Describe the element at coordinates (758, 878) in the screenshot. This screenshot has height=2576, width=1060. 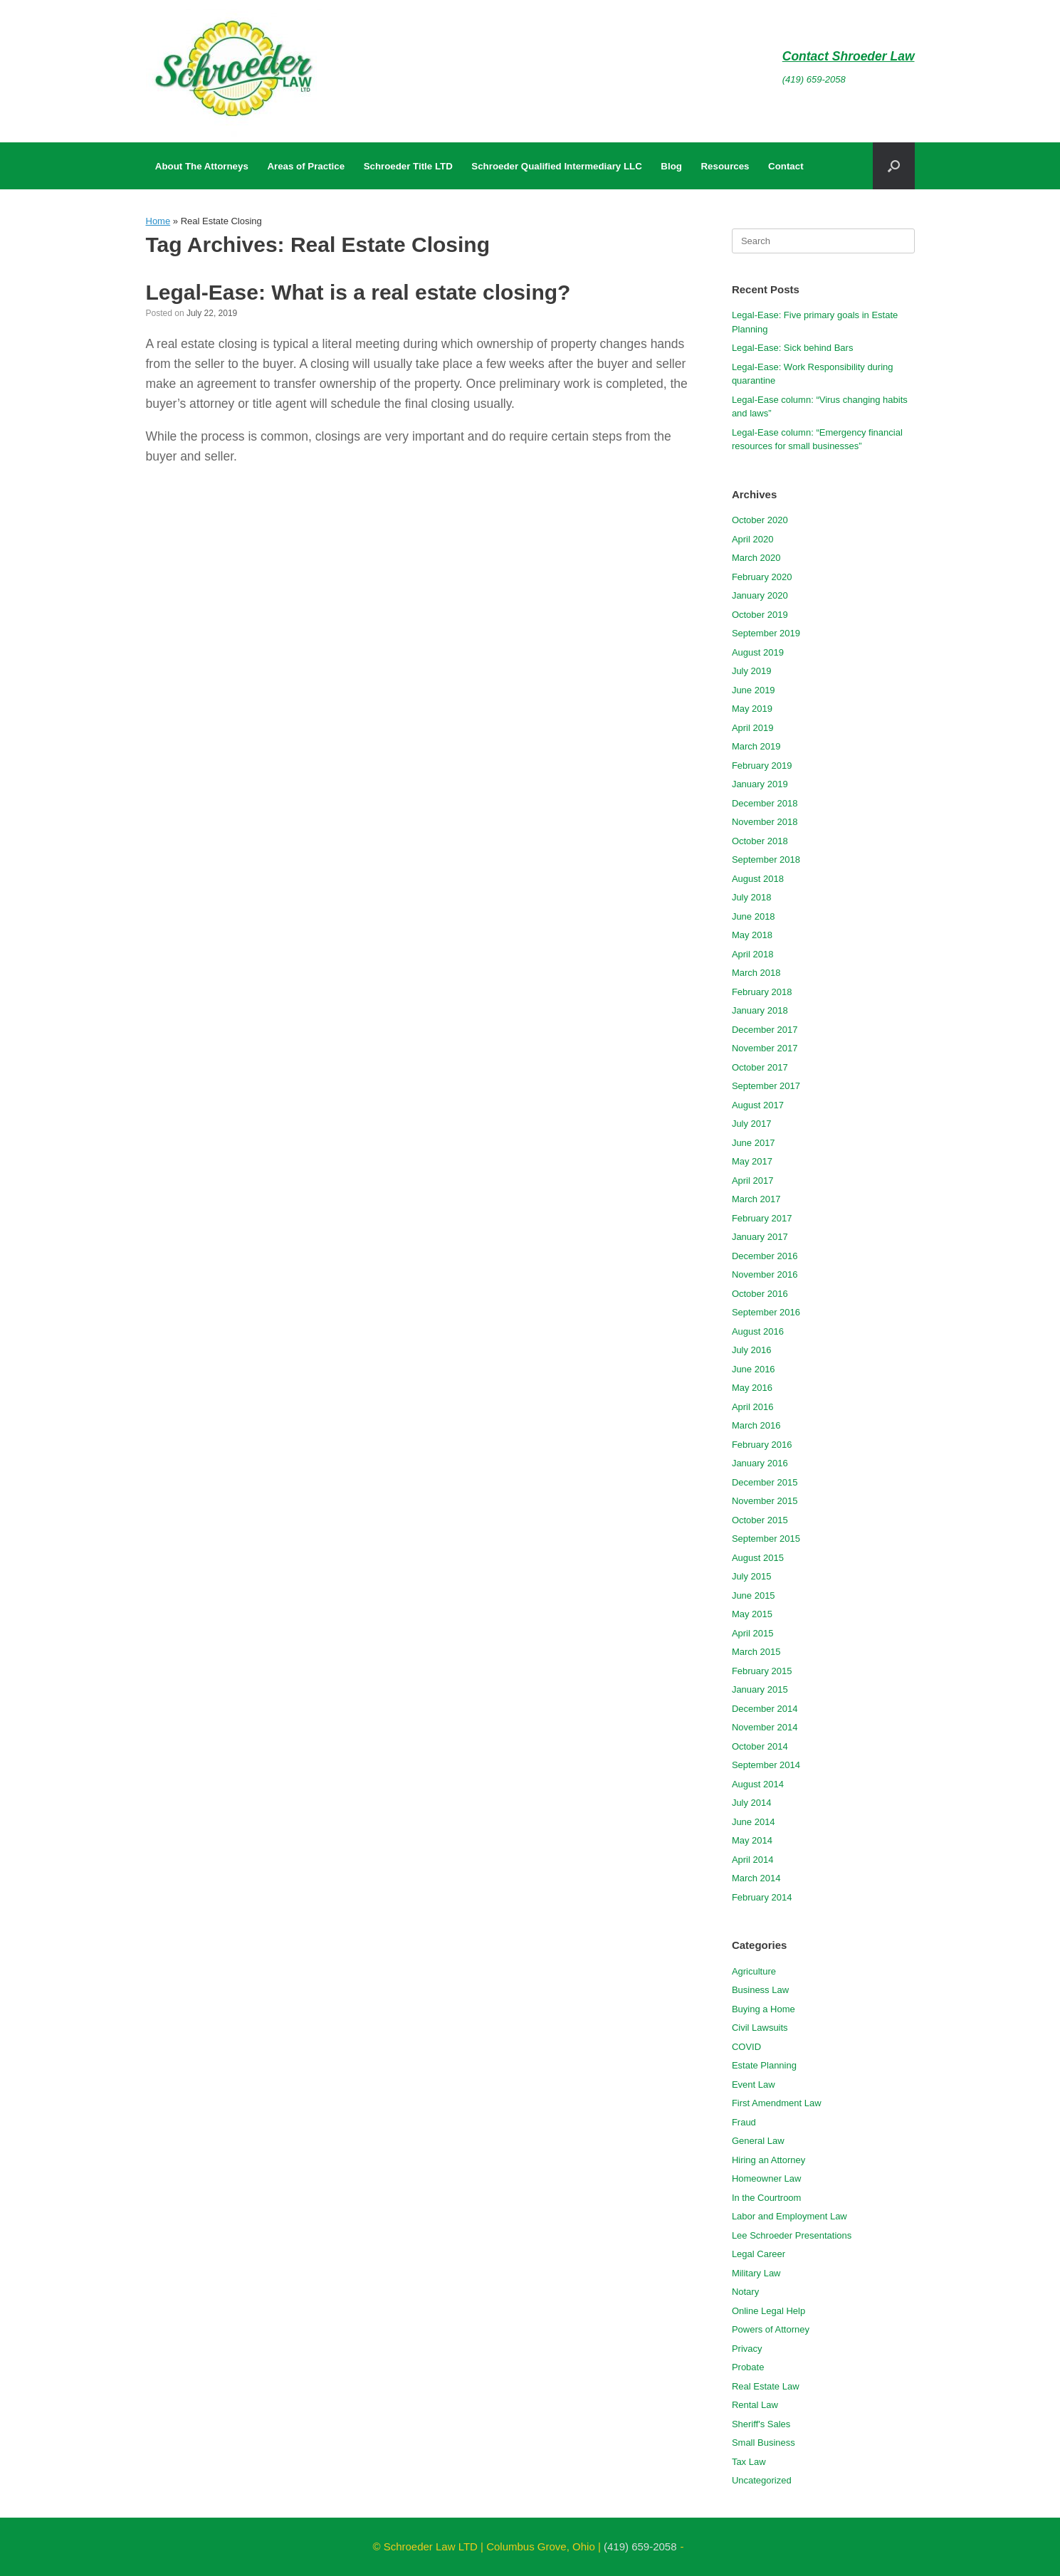
I see `August 2018` at that location.